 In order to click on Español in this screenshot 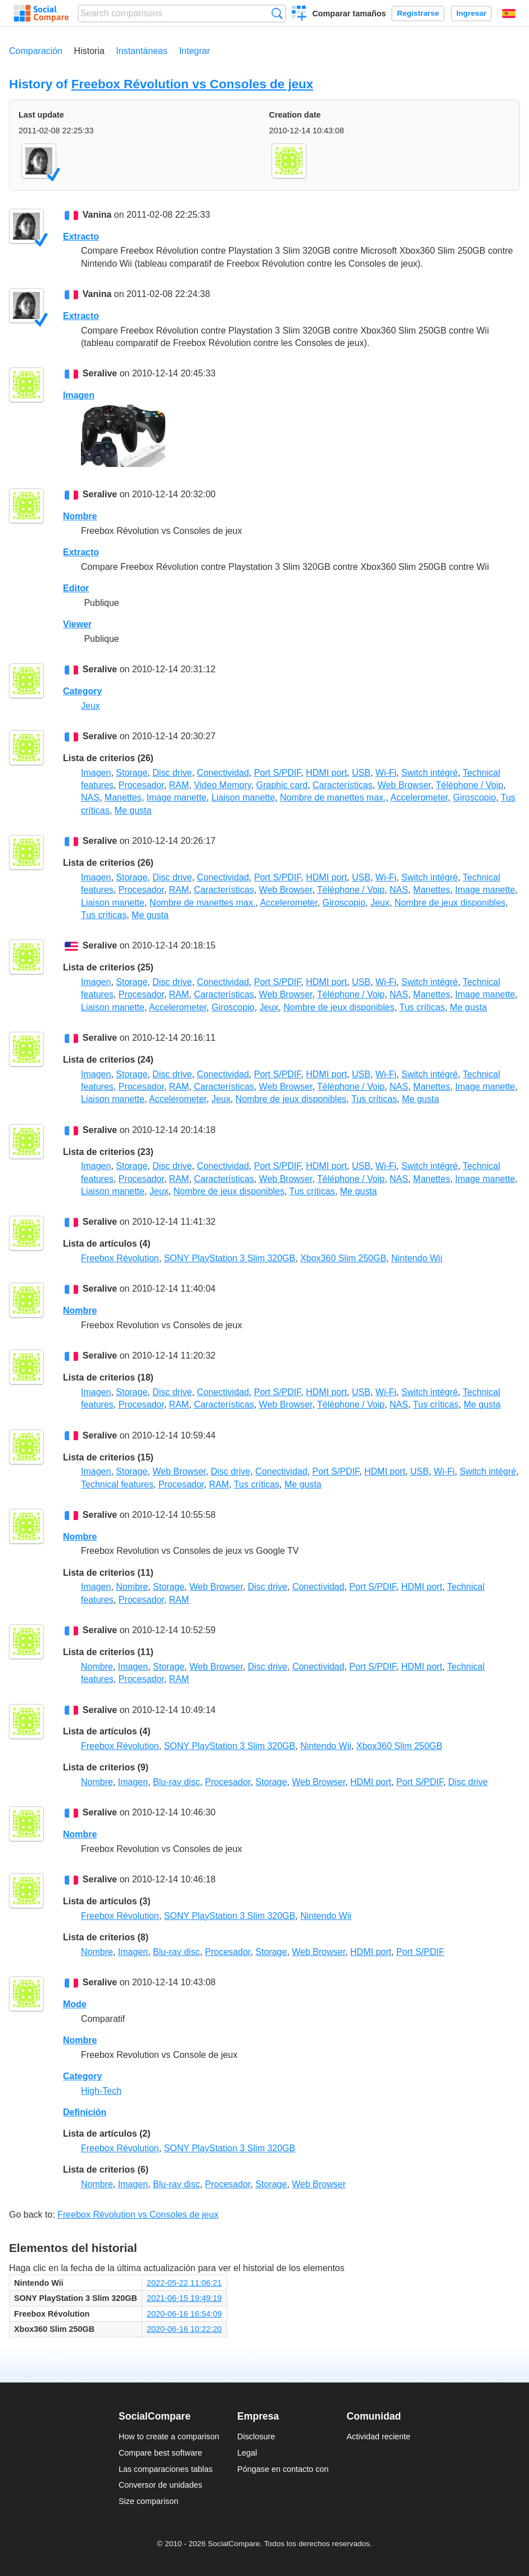, I will do `click(509, 13)`.